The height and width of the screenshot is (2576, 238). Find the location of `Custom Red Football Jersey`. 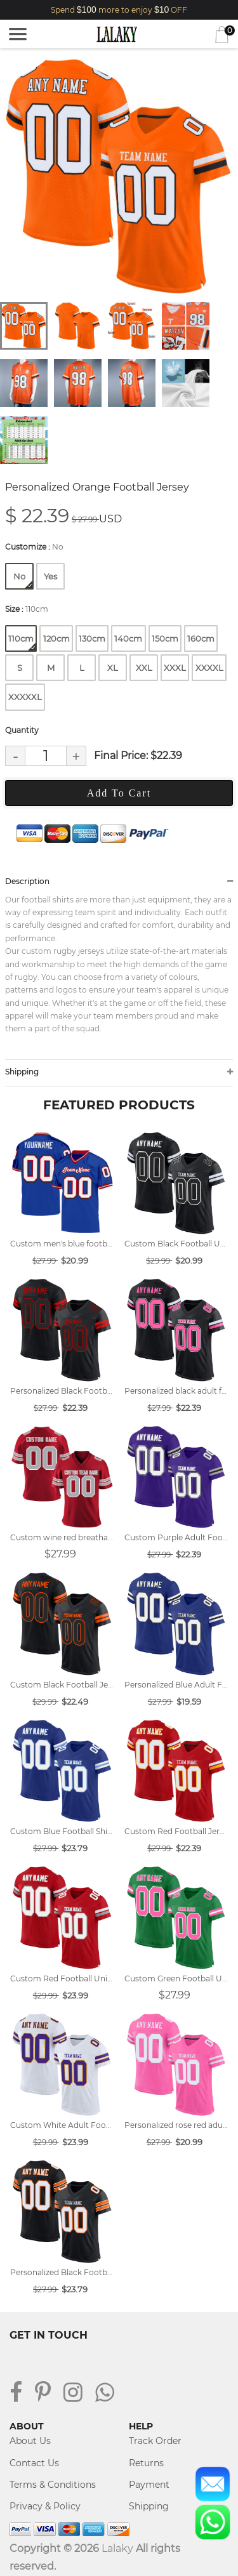

Custom Red Football Jersey is located at coordinates (176, 1831).